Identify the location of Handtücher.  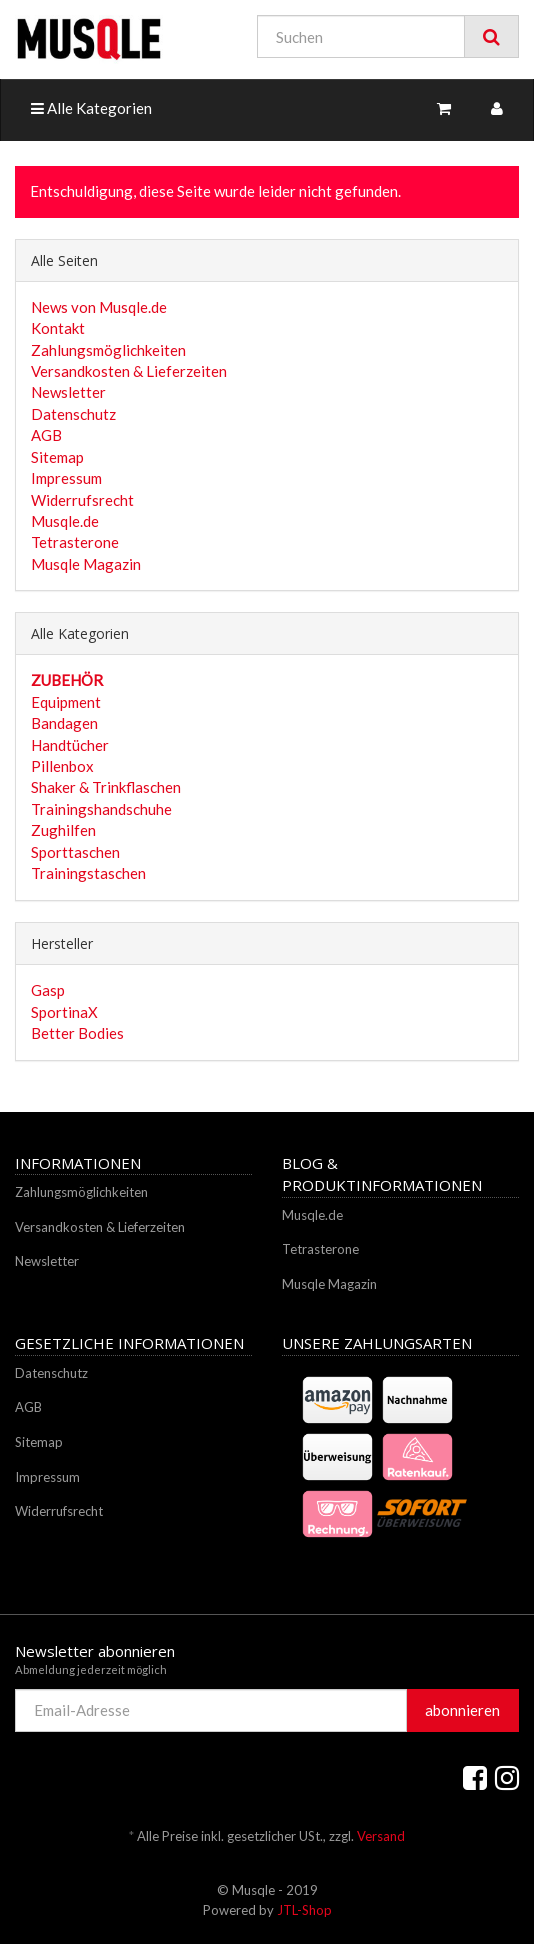
(70, 745).